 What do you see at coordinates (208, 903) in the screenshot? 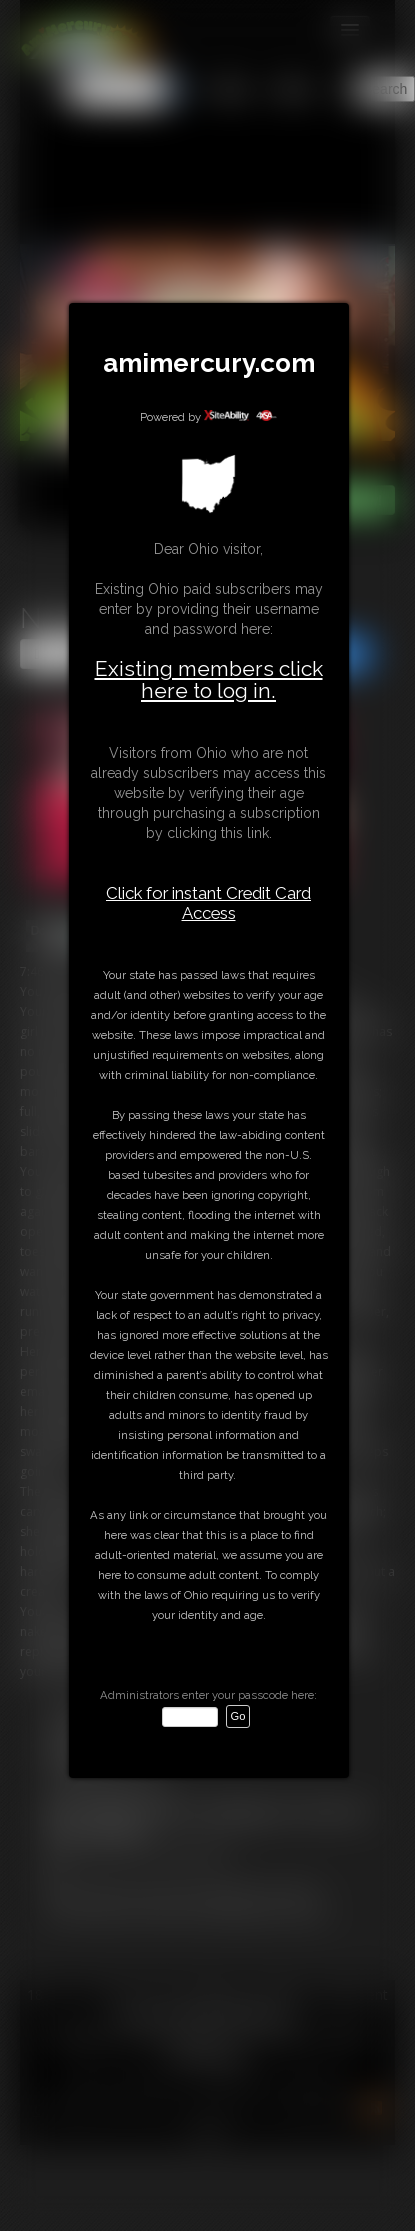
I see `Click for instant Credit Card Access` at bounding box center [208, 903].